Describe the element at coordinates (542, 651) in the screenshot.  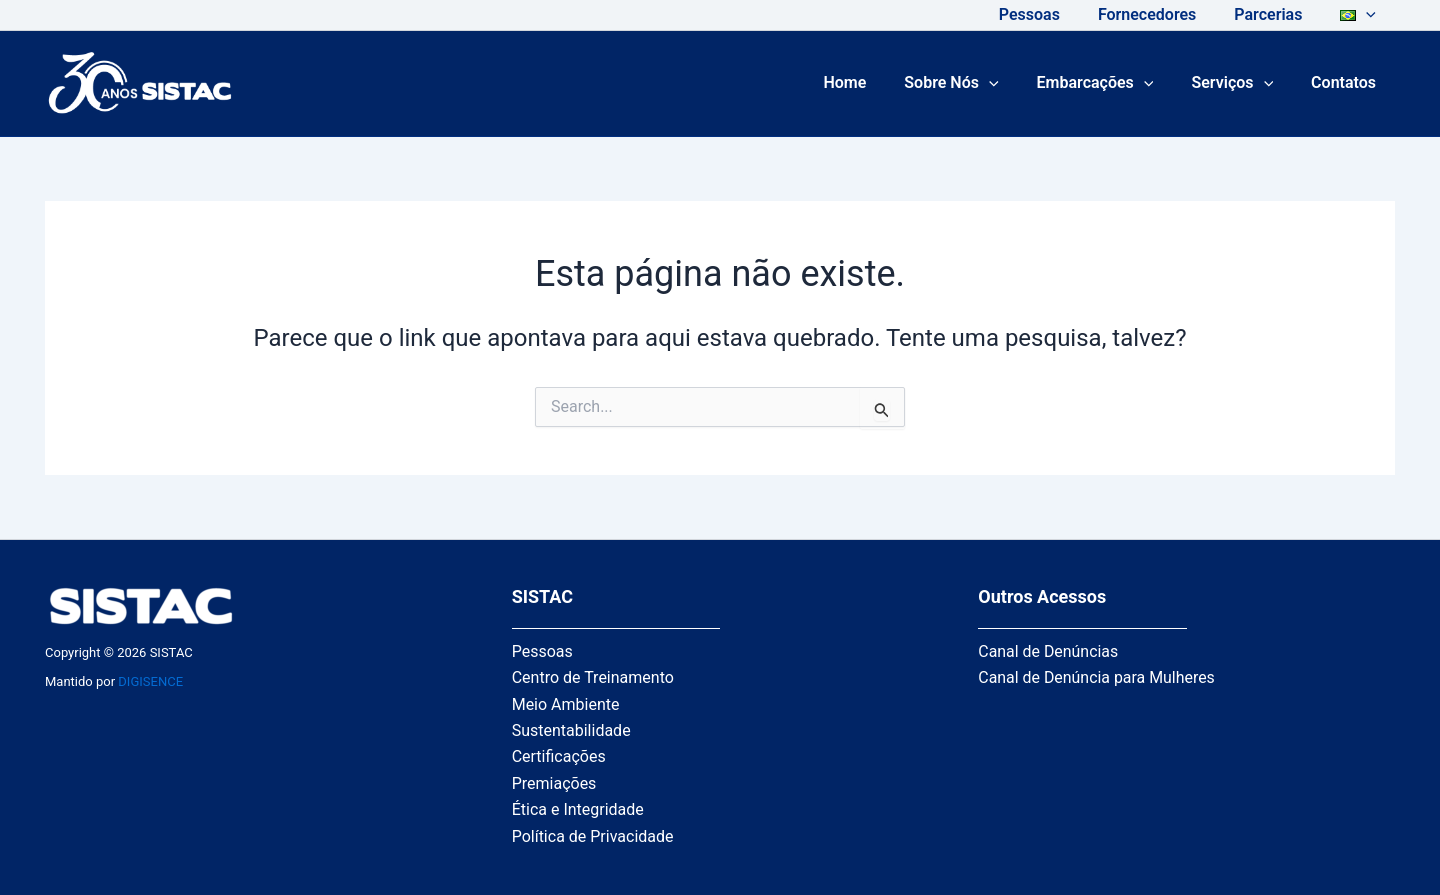
I see `Pessoas` at that location.